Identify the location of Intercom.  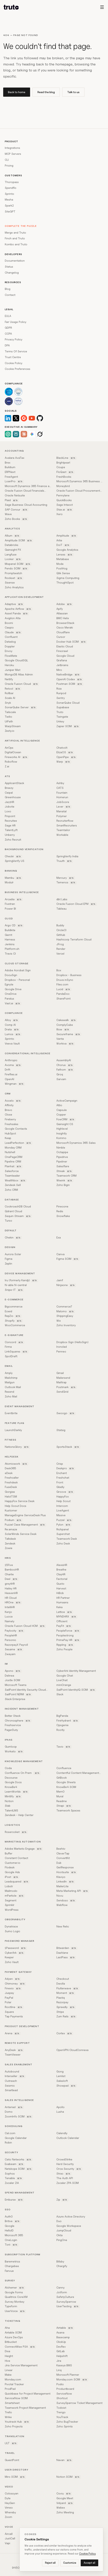
(62, 1505).